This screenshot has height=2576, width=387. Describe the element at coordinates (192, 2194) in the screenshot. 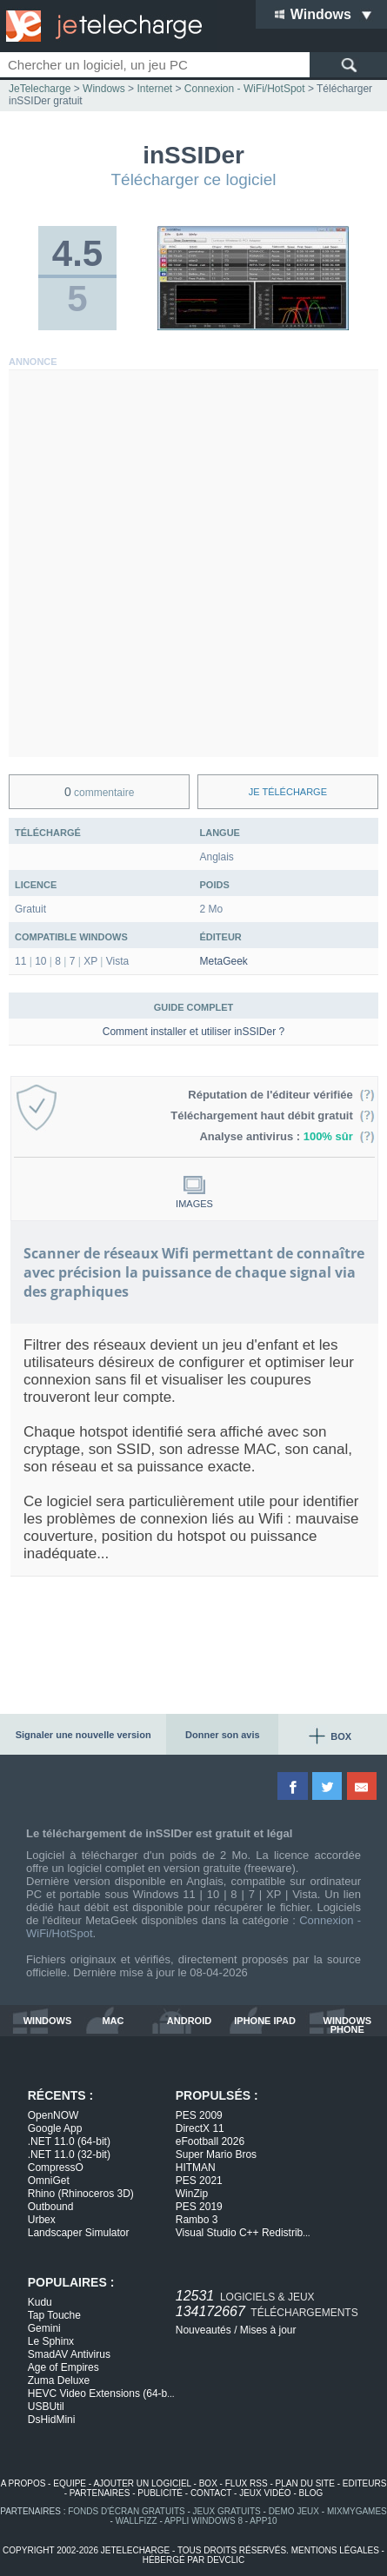

I see `WinZip` at that location.